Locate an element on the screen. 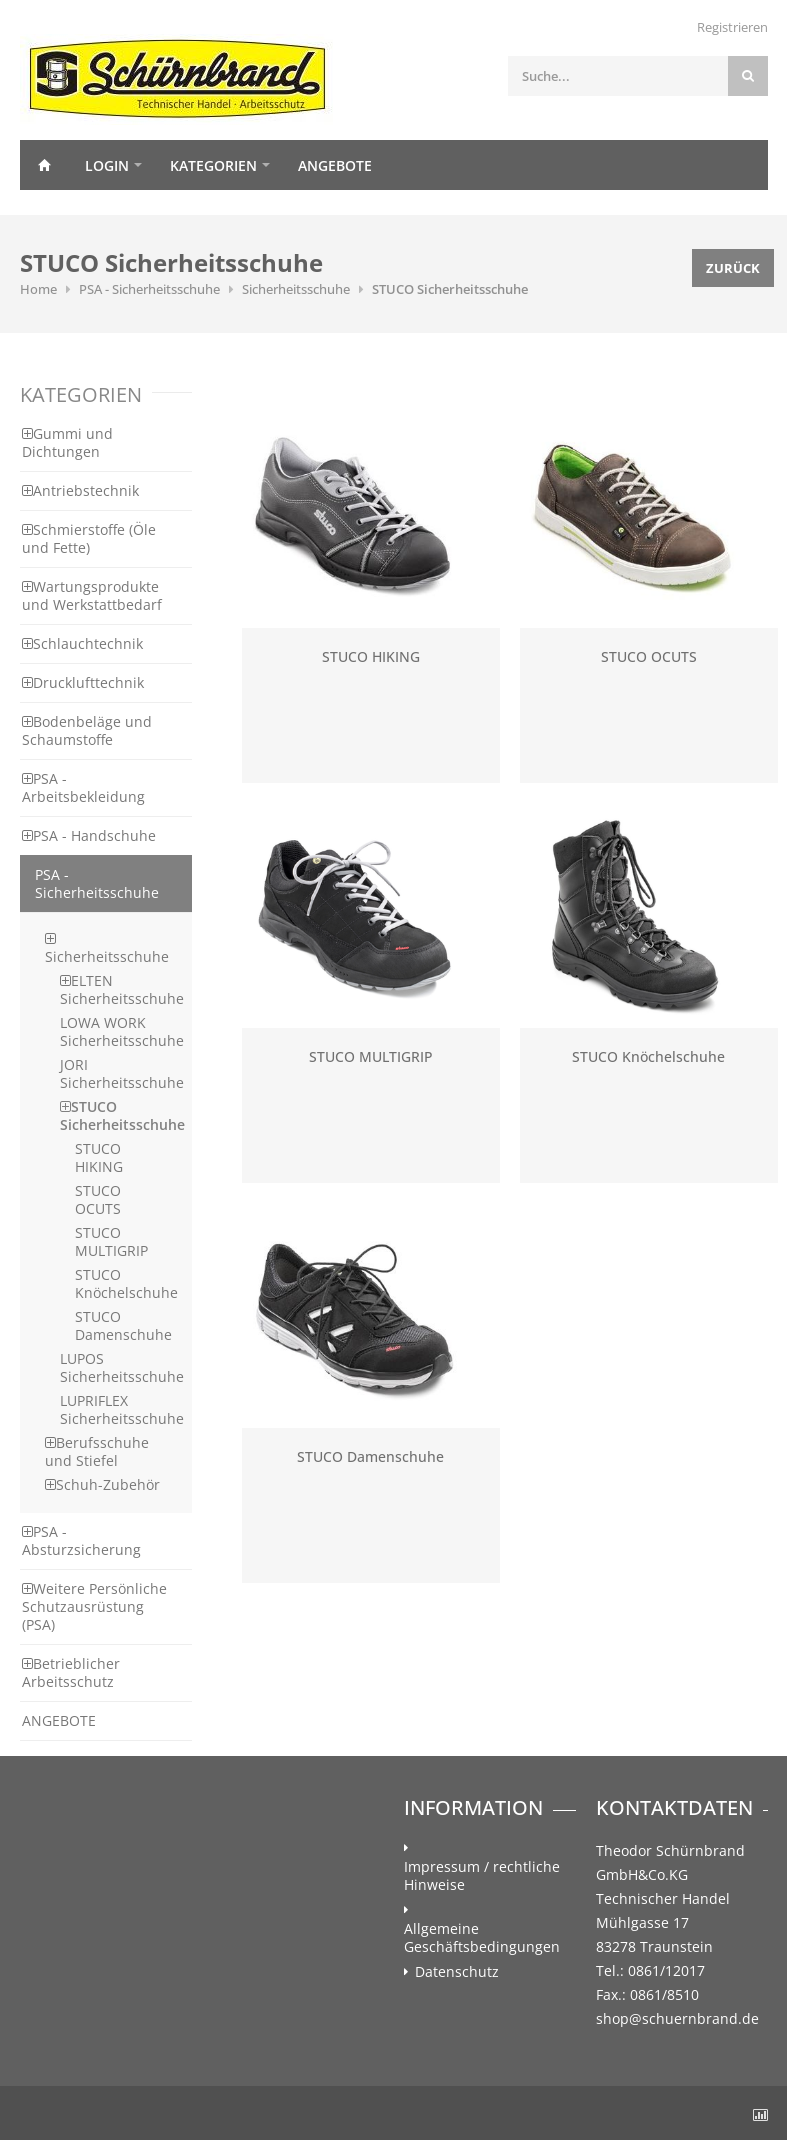 The width and height of the screenshot is (787, 2140). Schmierstoffe (Öle und Fette) is located at coordinates (89, 538).